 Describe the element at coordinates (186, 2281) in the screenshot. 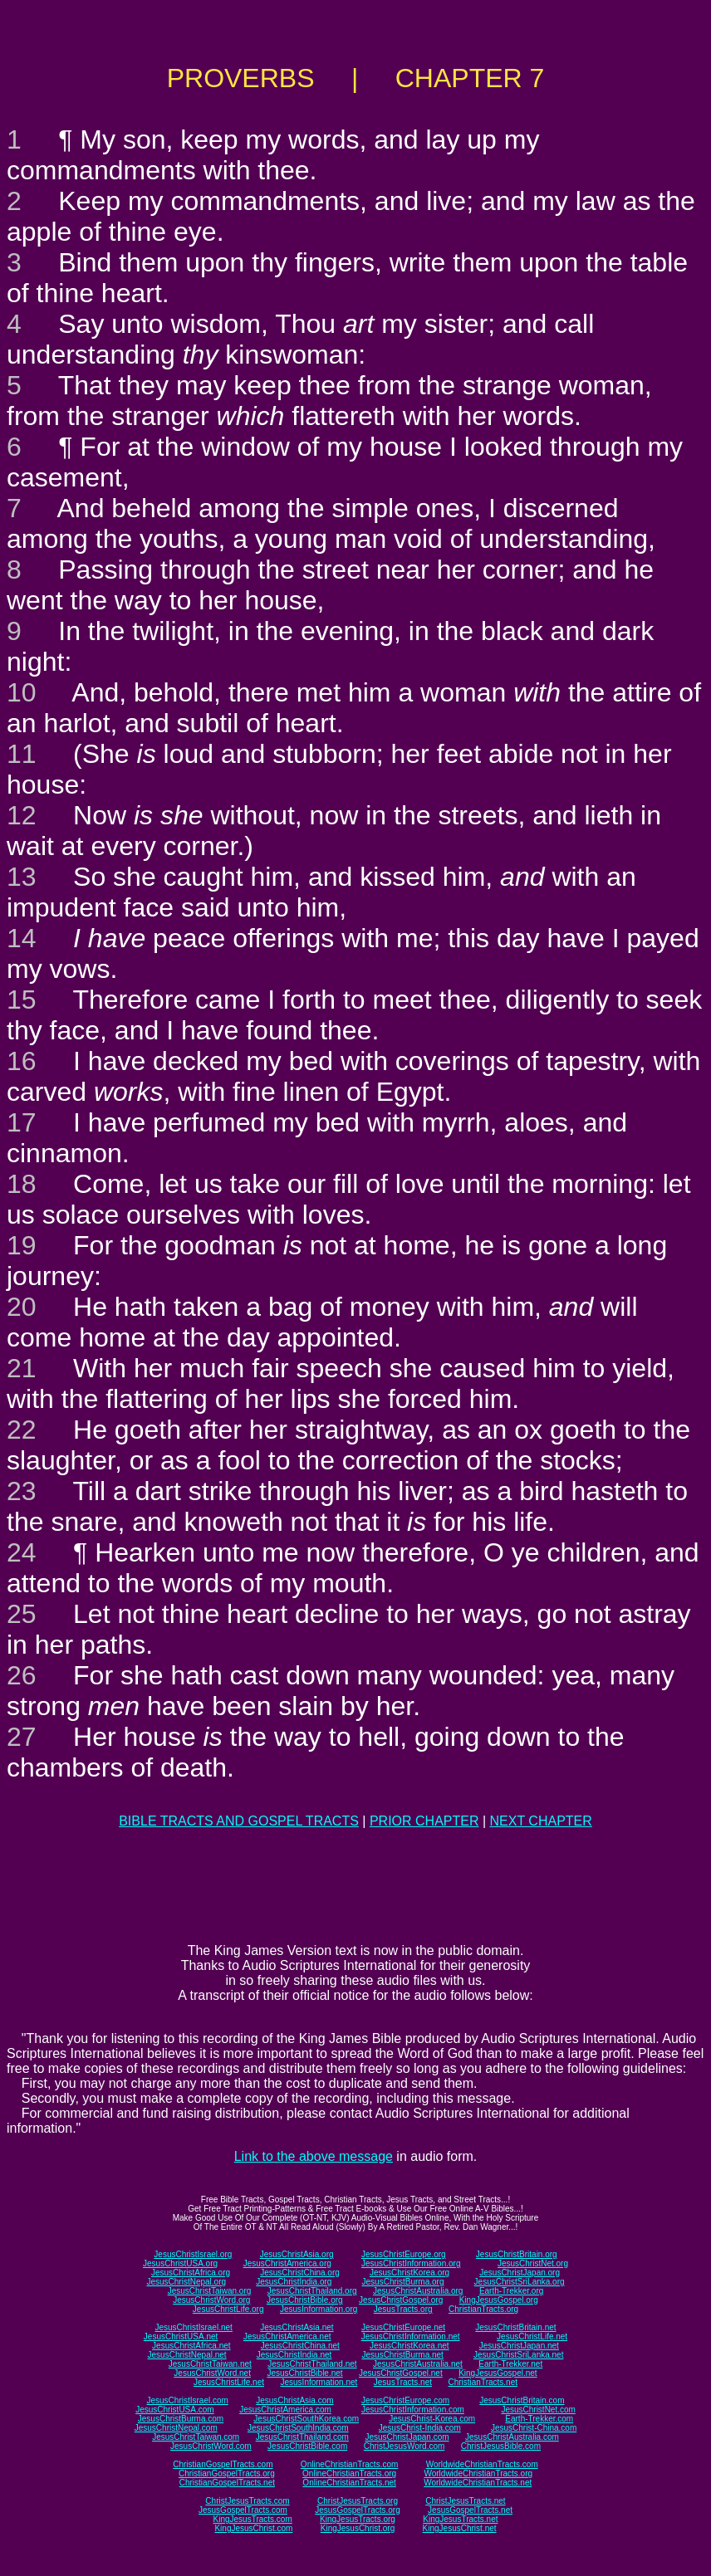

I see `JesusChristNepal.org` at that location.